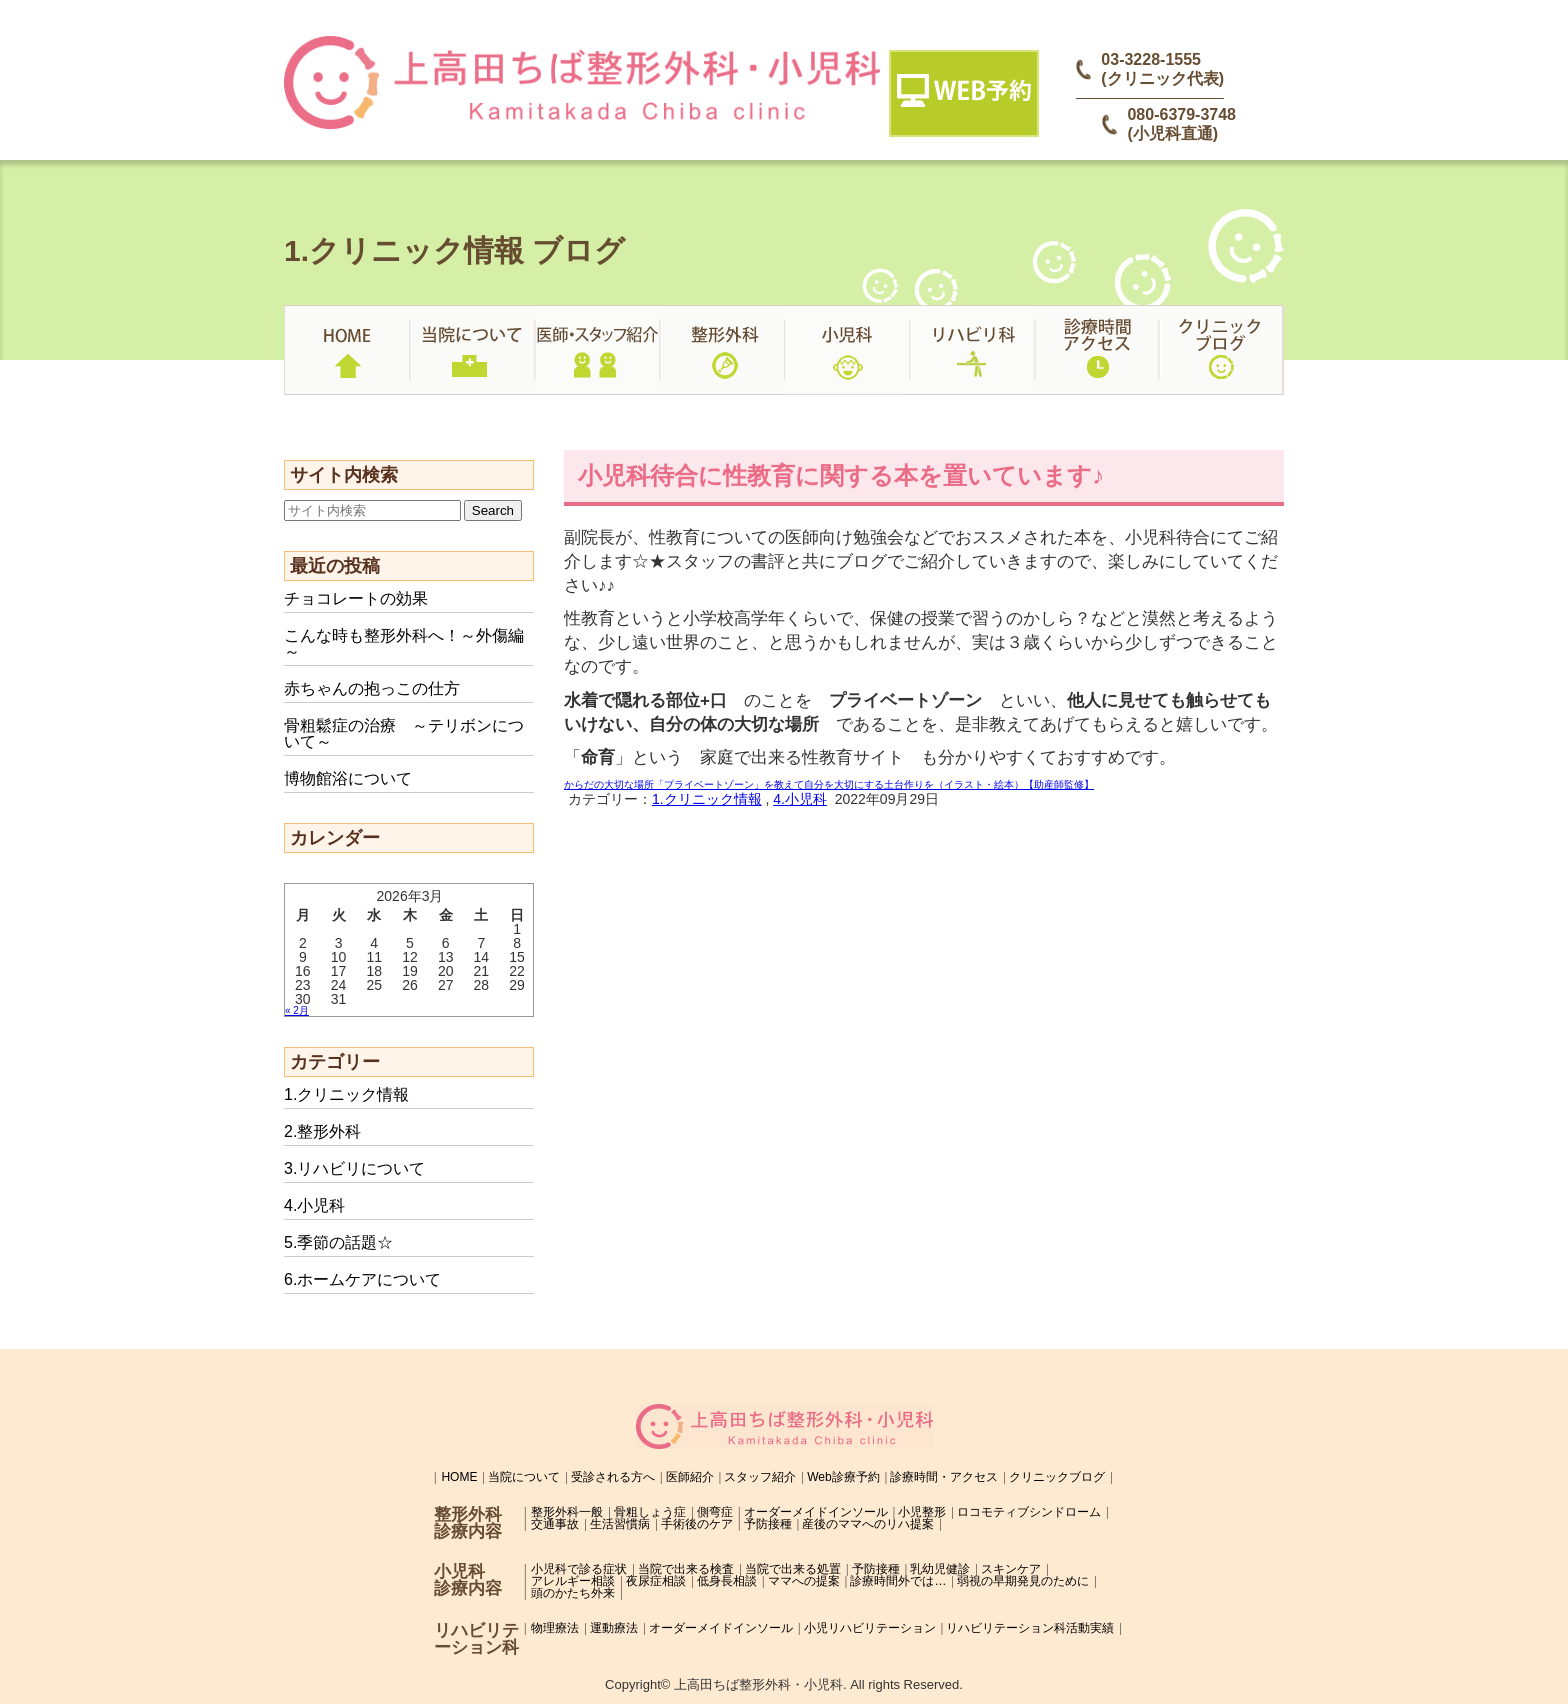 Image resolution: width=1568 pixels, height=1704 pixels. What do you see at coordinates (870, 1628) in the screenshot?
I see `小児リハビリテーション` at bounding box center [870, 1628].